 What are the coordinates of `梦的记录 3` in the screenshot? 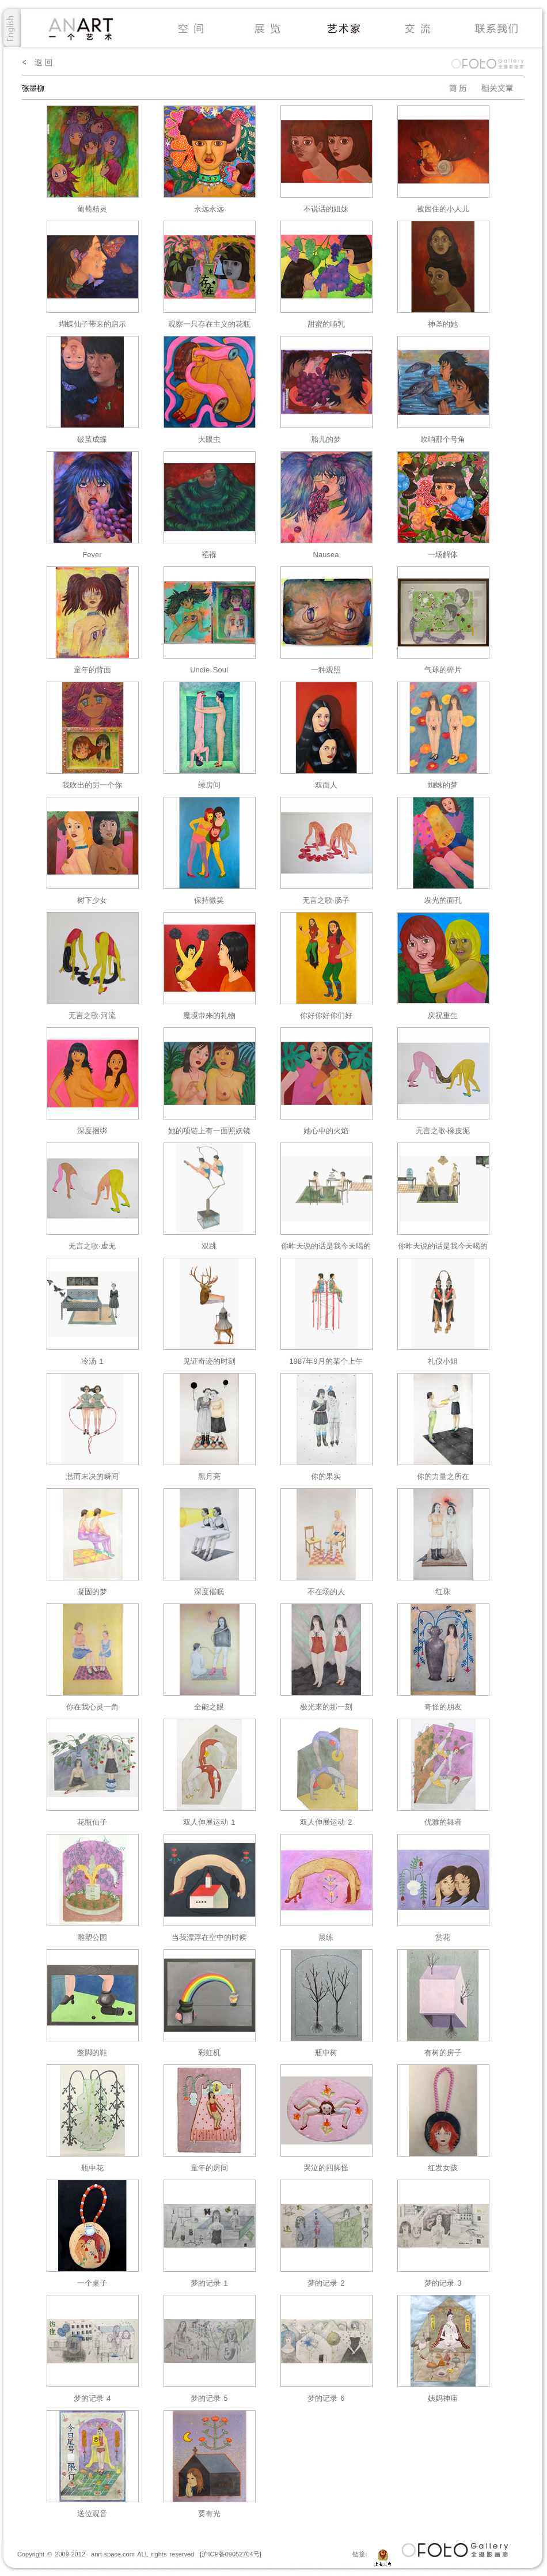 It's located at (443, 2283).